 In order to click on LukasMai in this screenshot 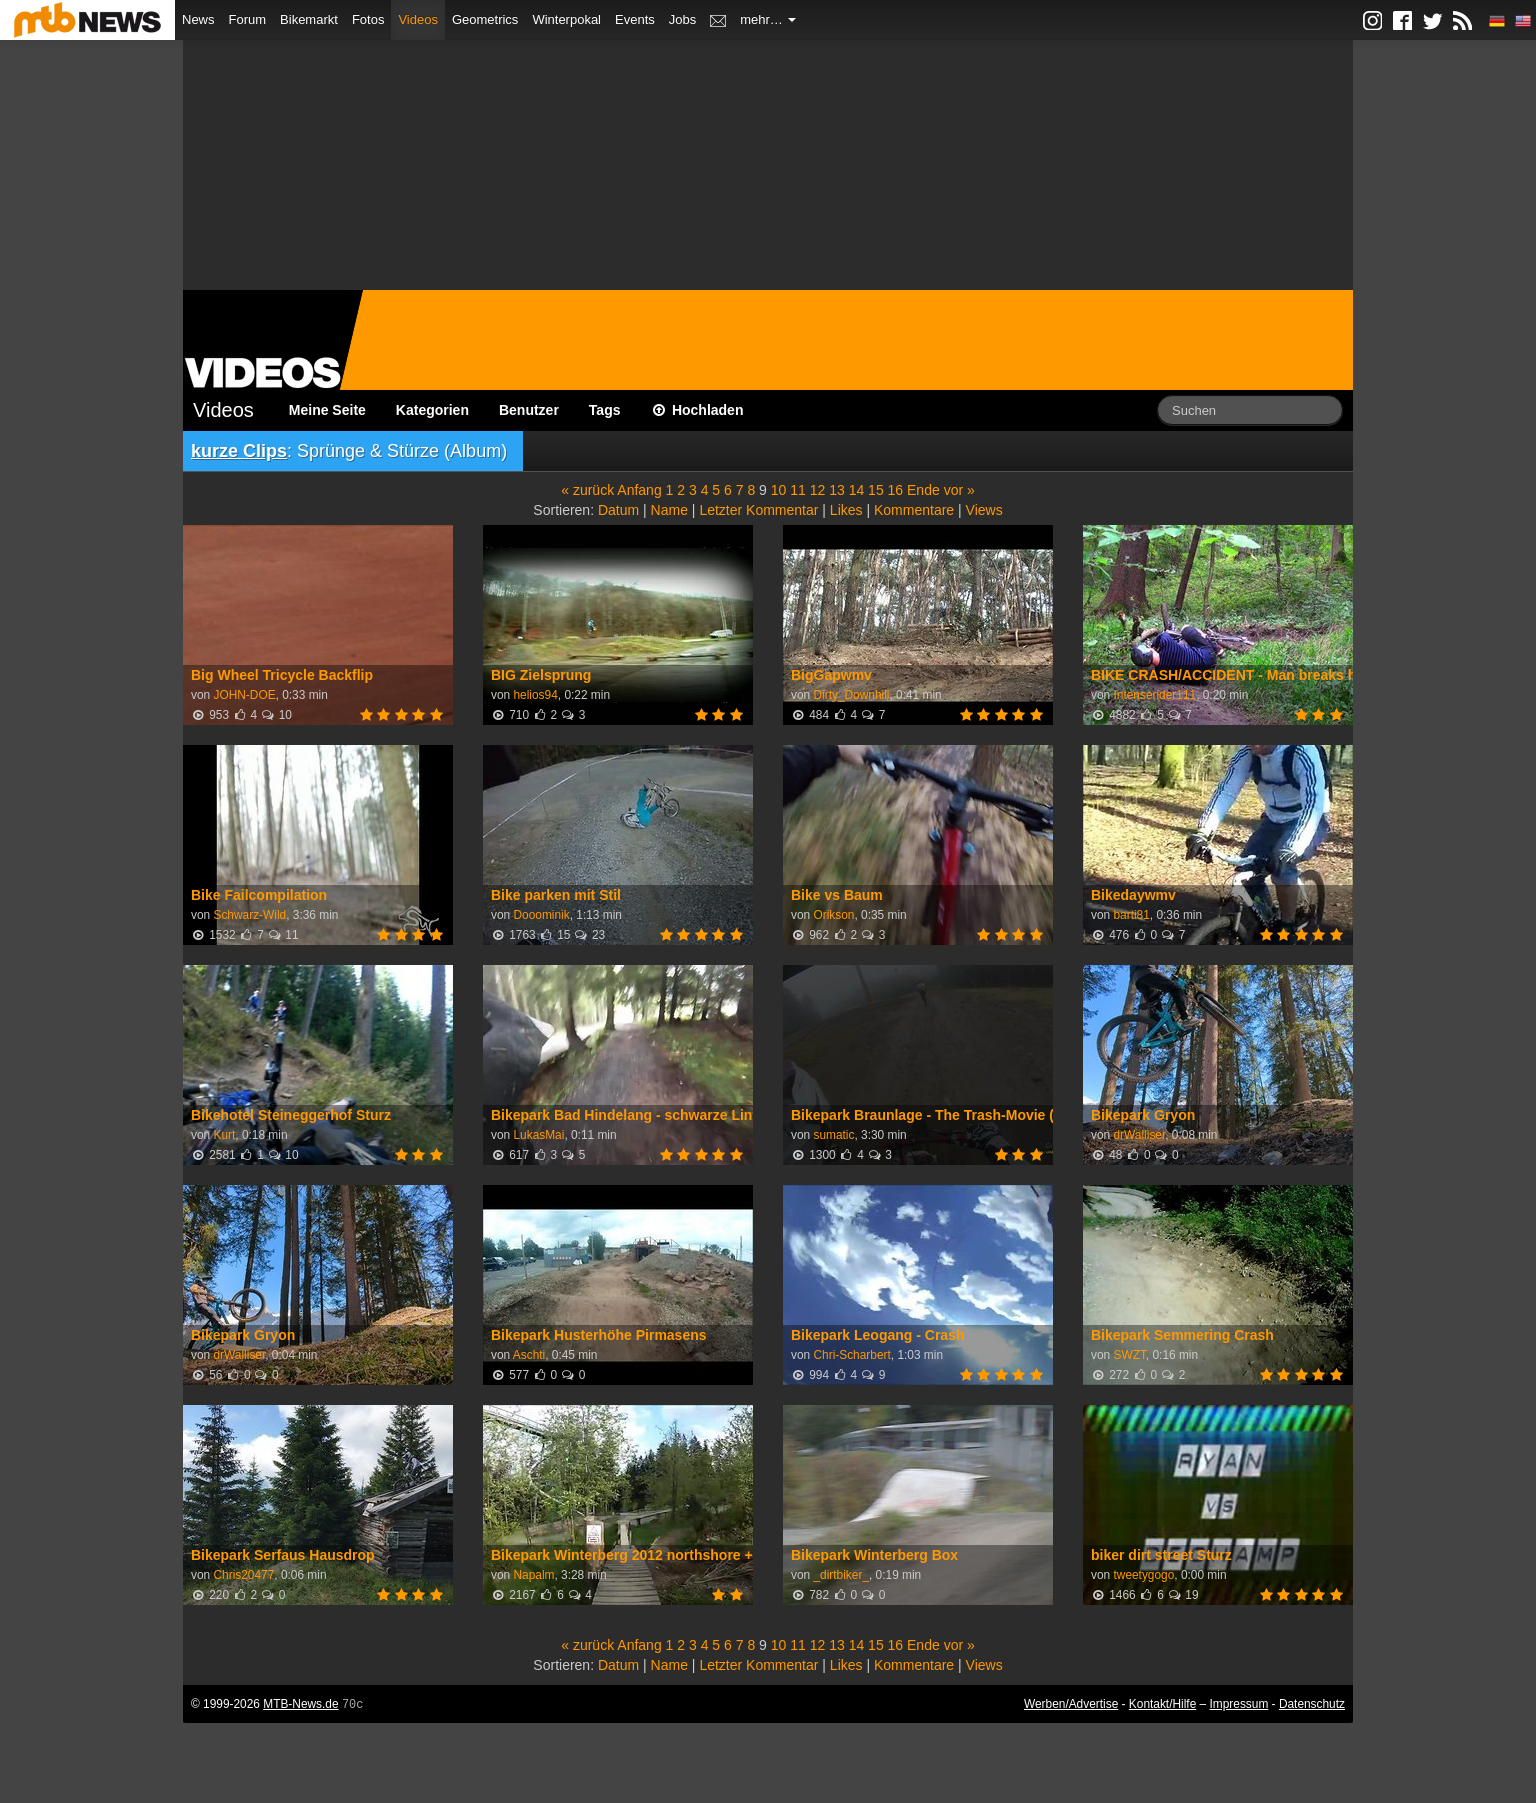, I will do `click(538, 1135)`.